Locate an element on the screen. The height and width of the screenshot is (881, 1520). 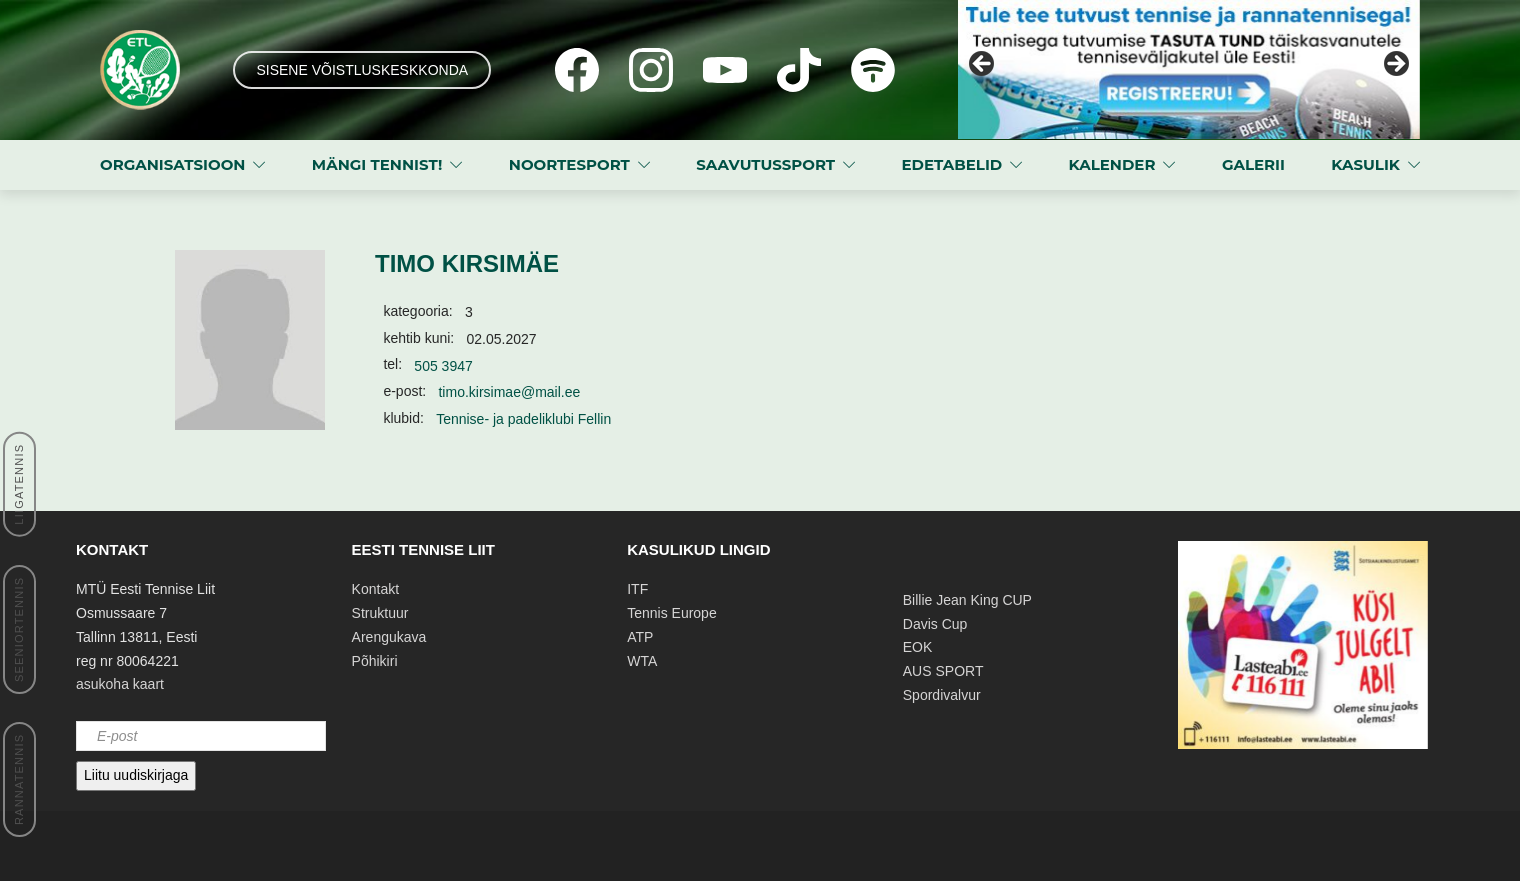
GALERII is located at coordinates (1253, 164).